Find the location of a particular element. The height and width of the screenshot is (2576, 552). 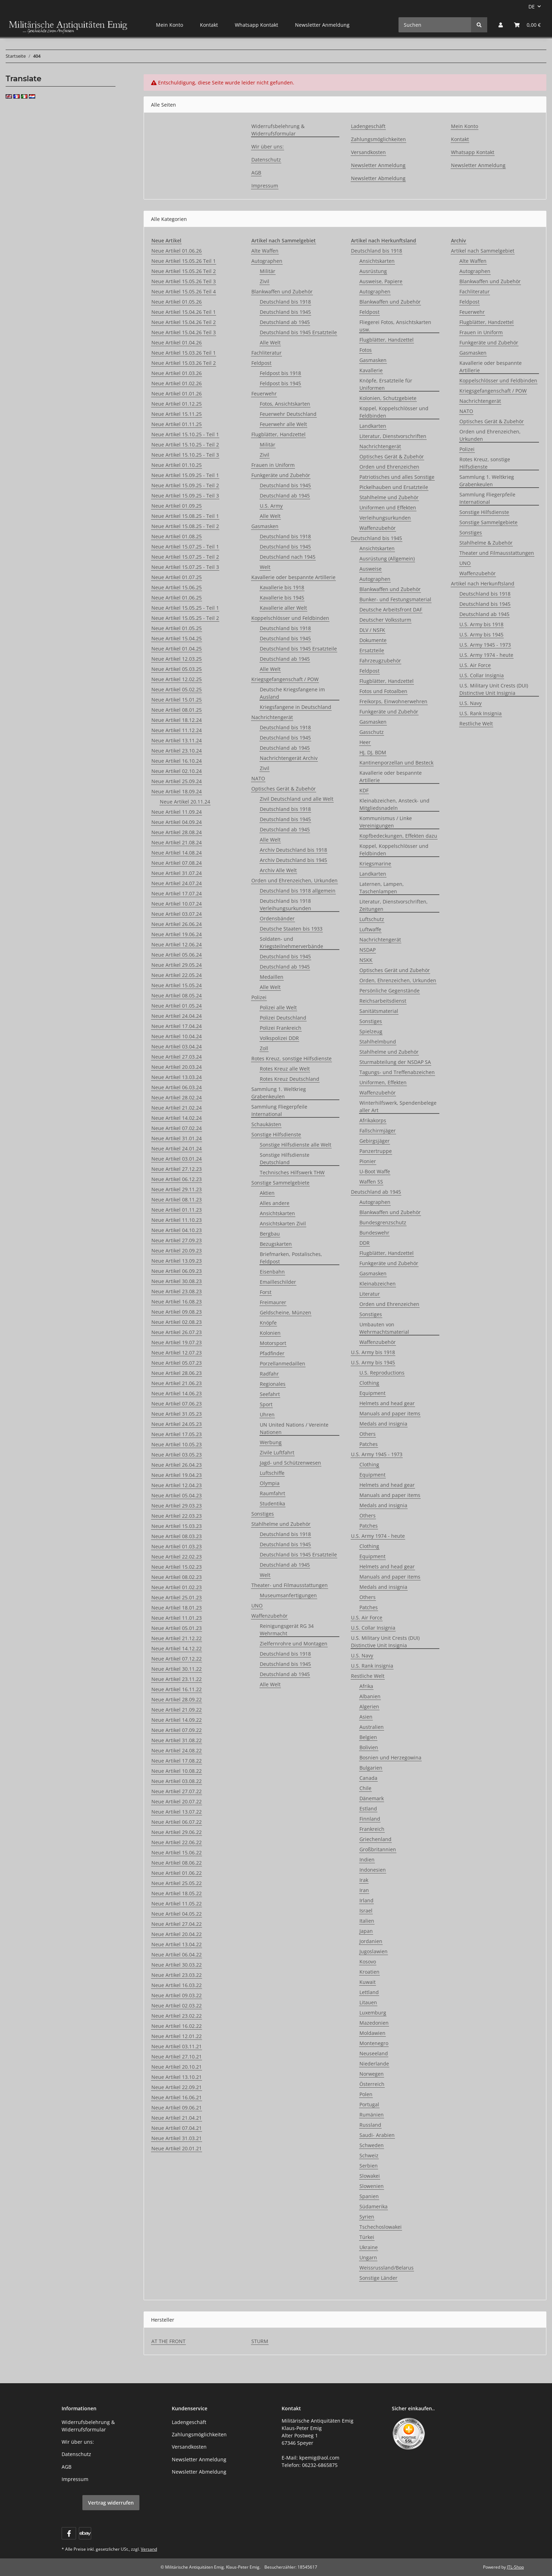

Alle Welt is located at coordinates (270, 342).